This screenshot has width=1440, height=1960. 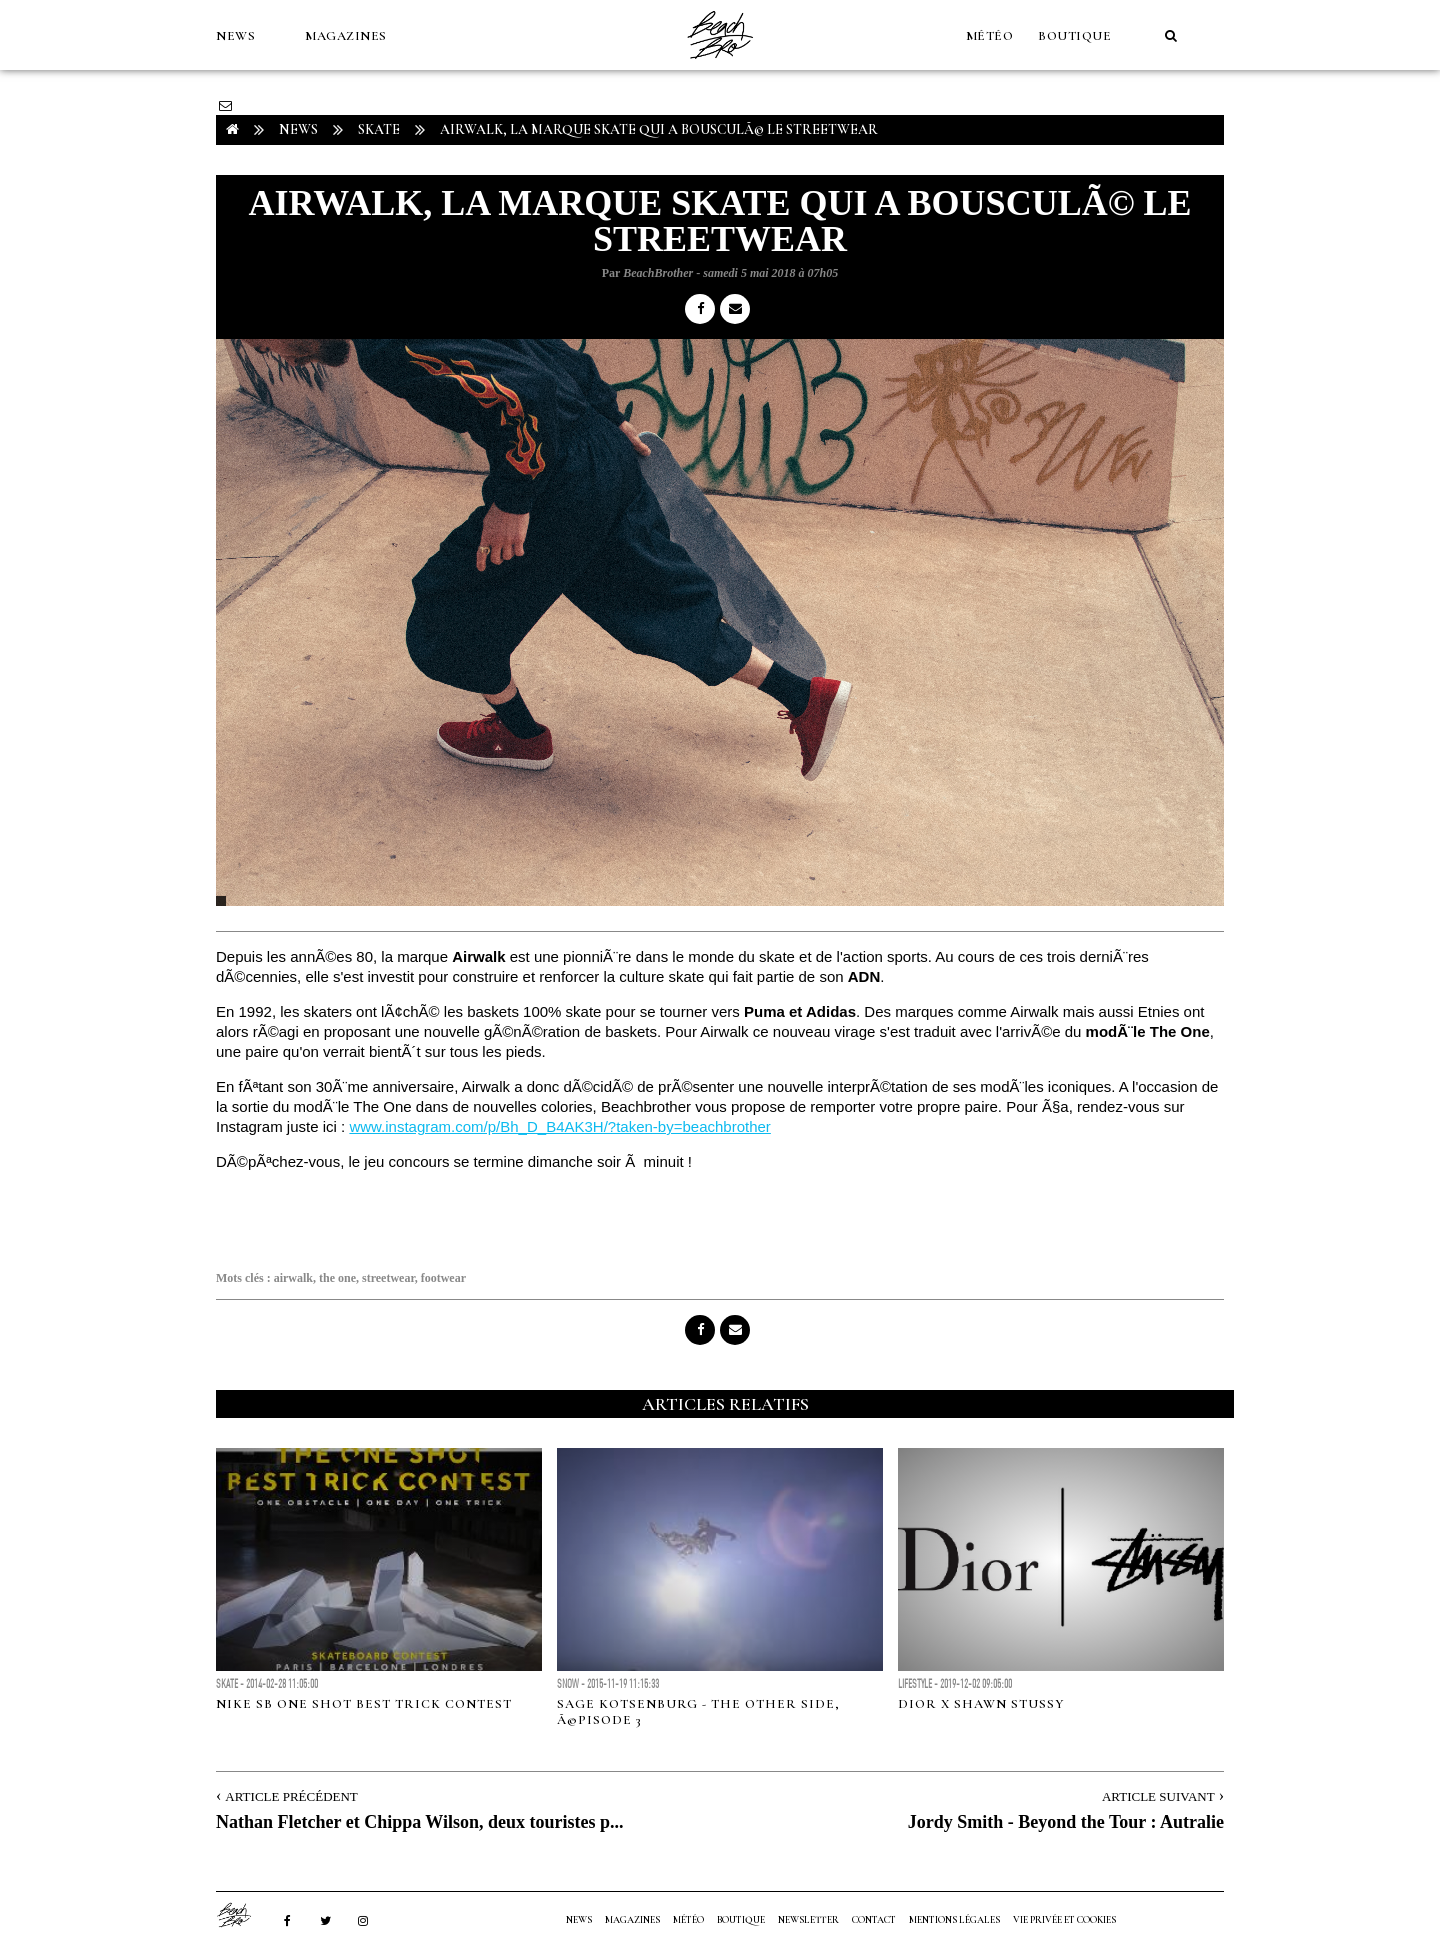 What do you see at coordinates (874, 1920) in the screenshot?
I see `Contact` at bounding box center [874, 1920].